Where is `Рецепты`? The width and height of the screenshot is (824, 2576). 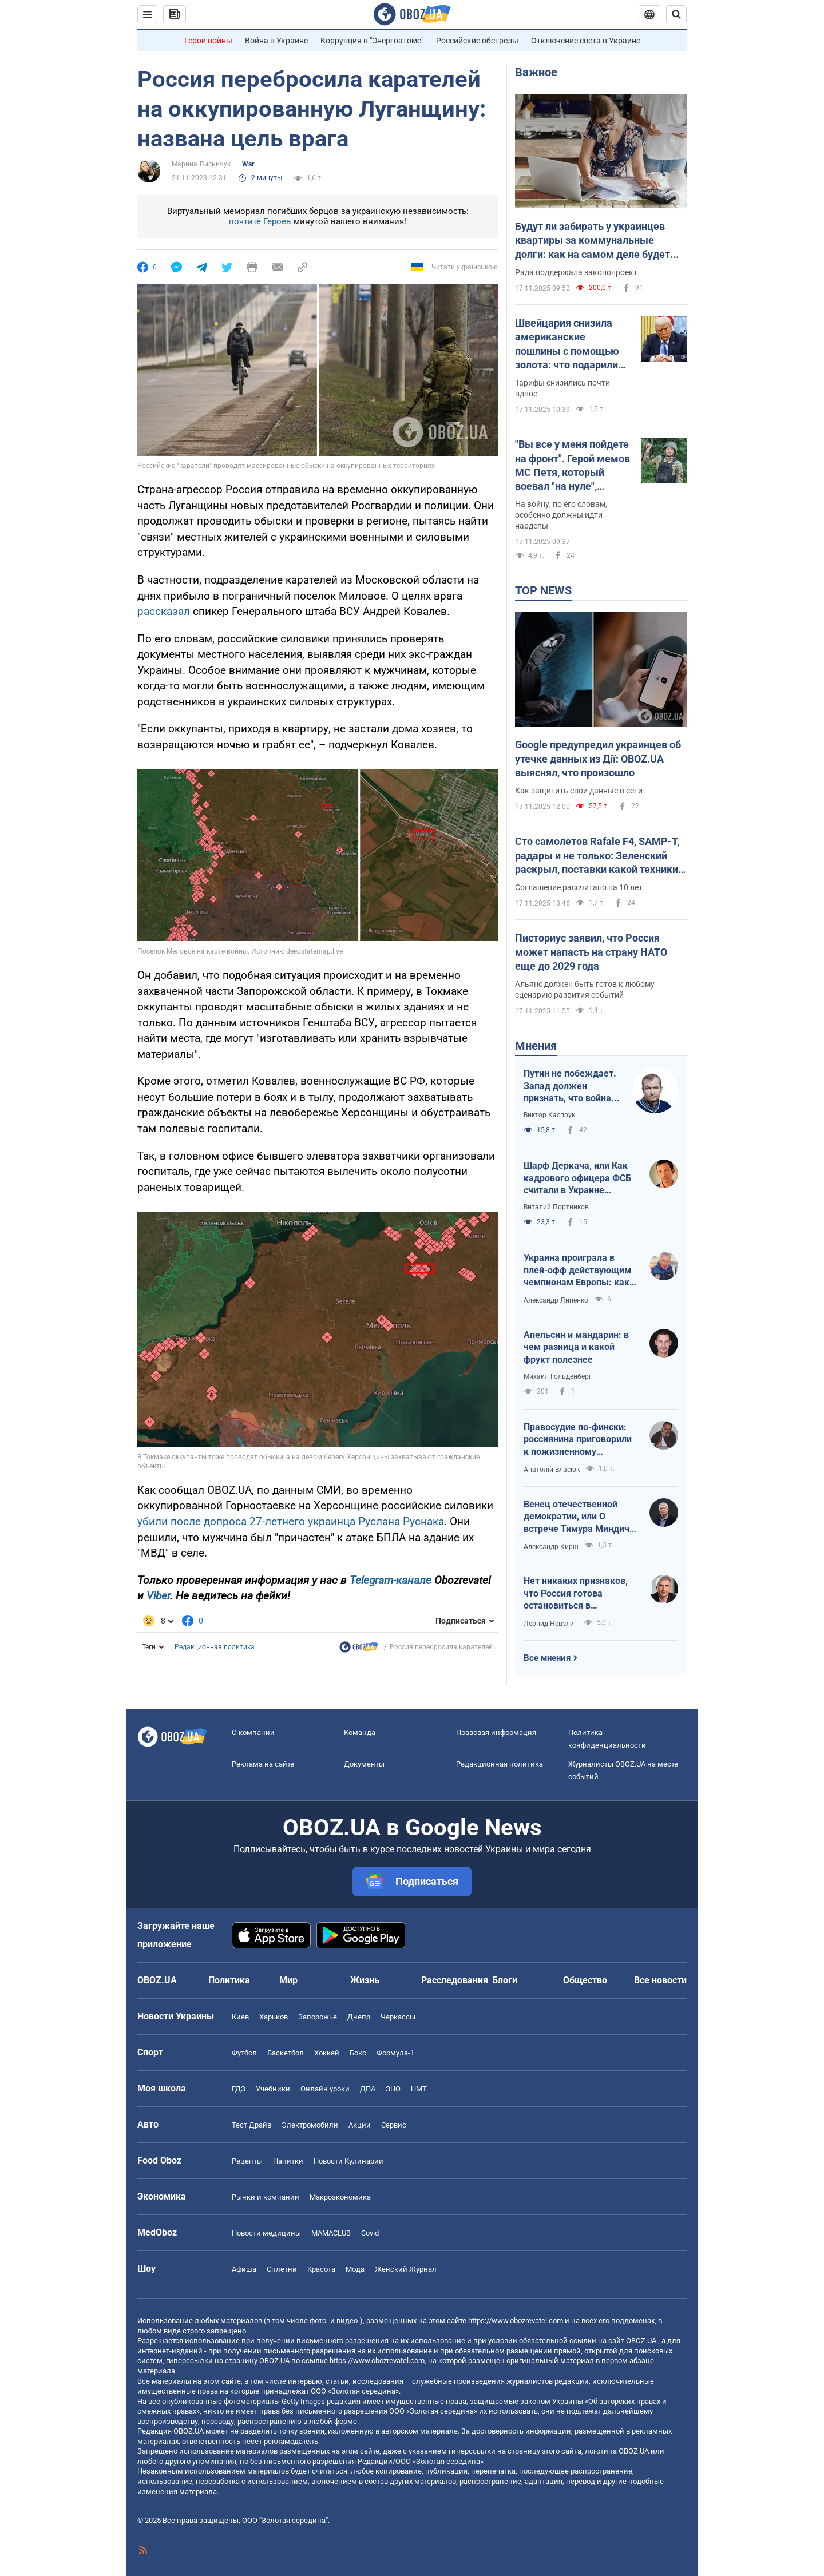 Рецепты is located at coordinates (247, 2161).